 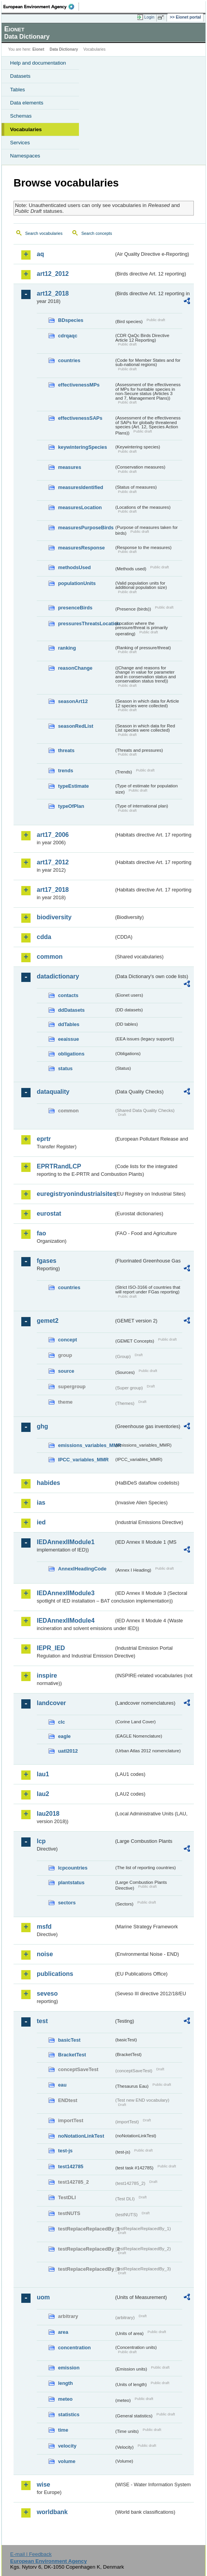 What do you see at coordinates (61, 1722) in the screenshot?
I see `clc` at bounding box center [61, 1722].